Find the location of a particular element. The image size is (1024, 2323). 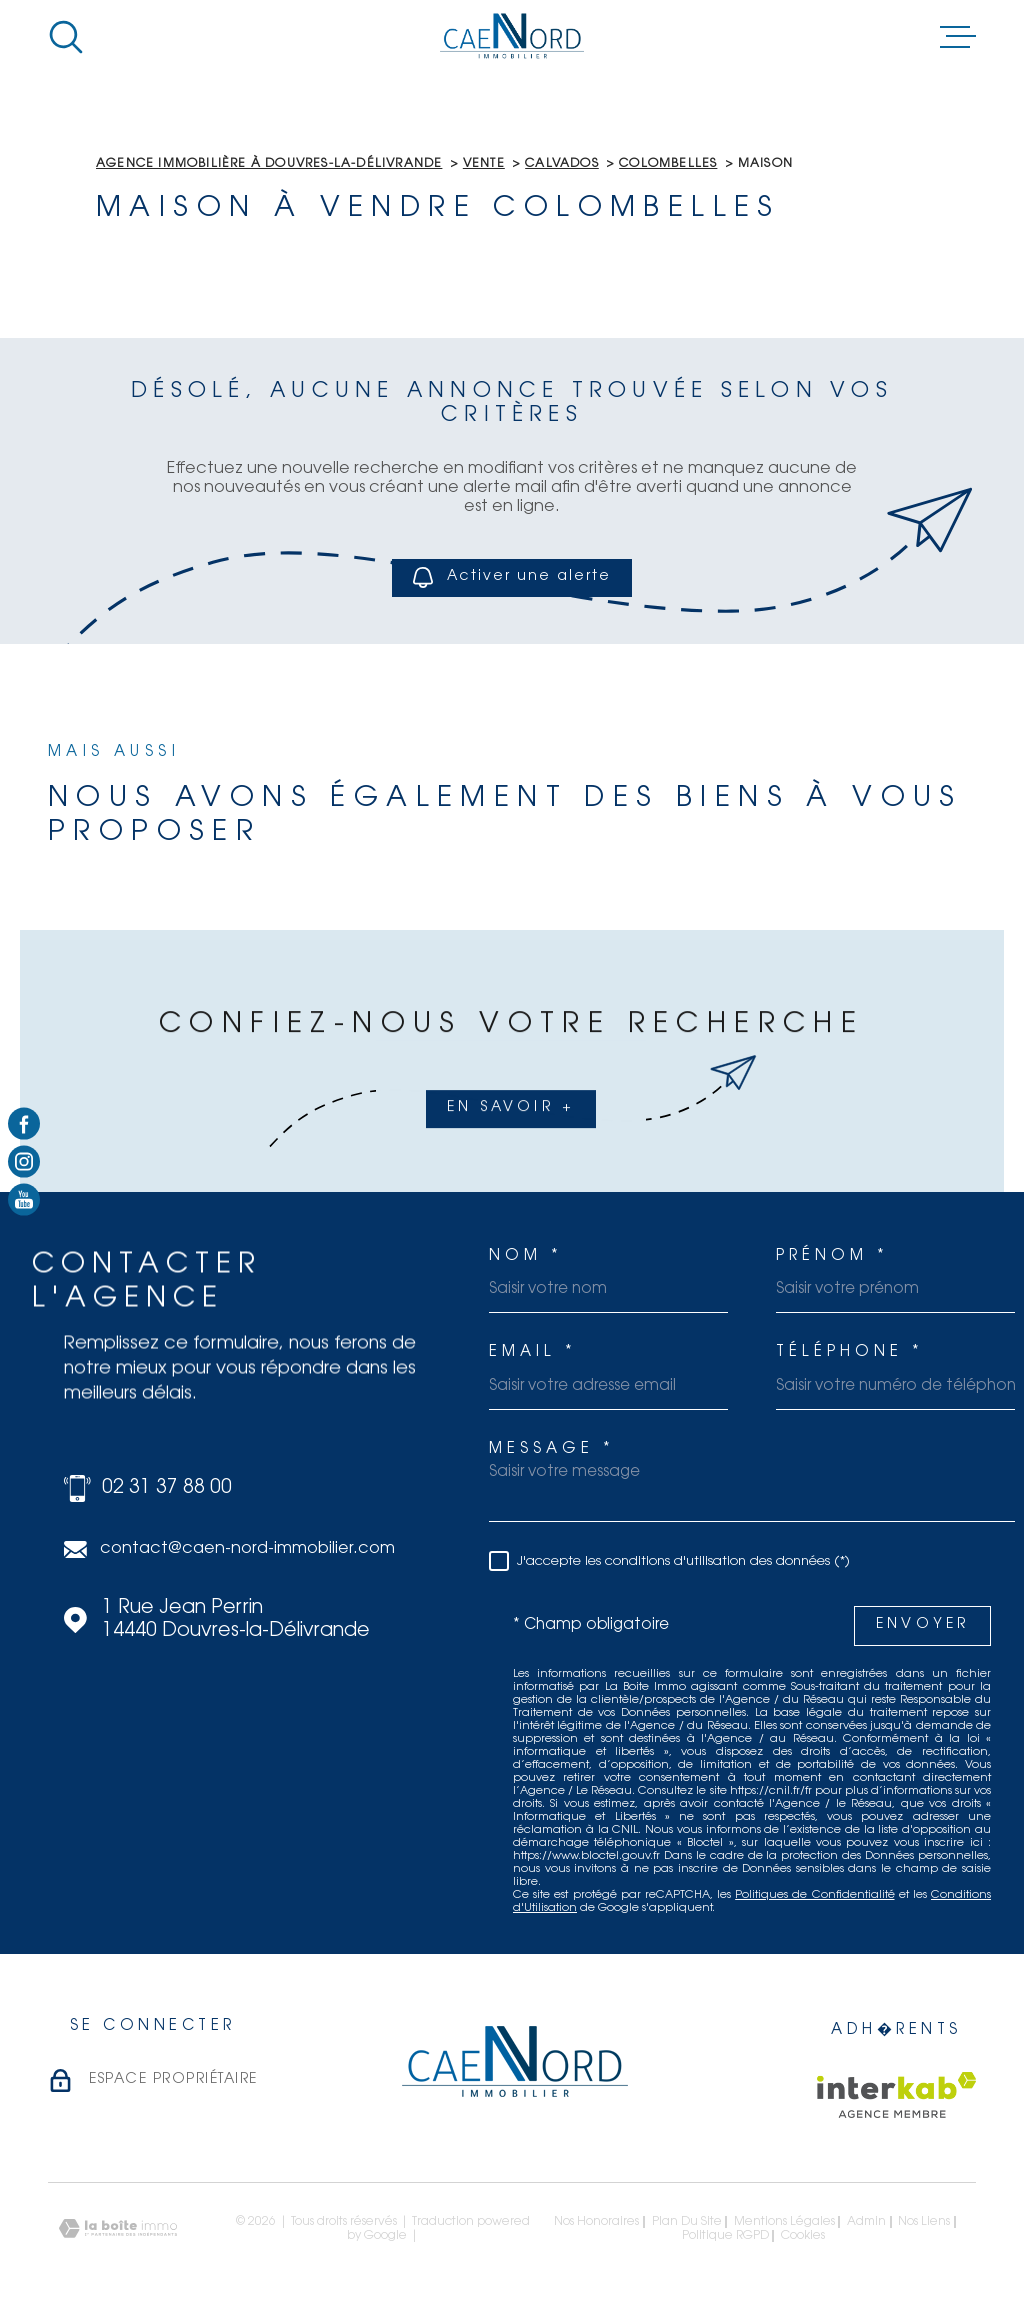

Politiques de Confidentialité is located at coordinates (814, 1895).